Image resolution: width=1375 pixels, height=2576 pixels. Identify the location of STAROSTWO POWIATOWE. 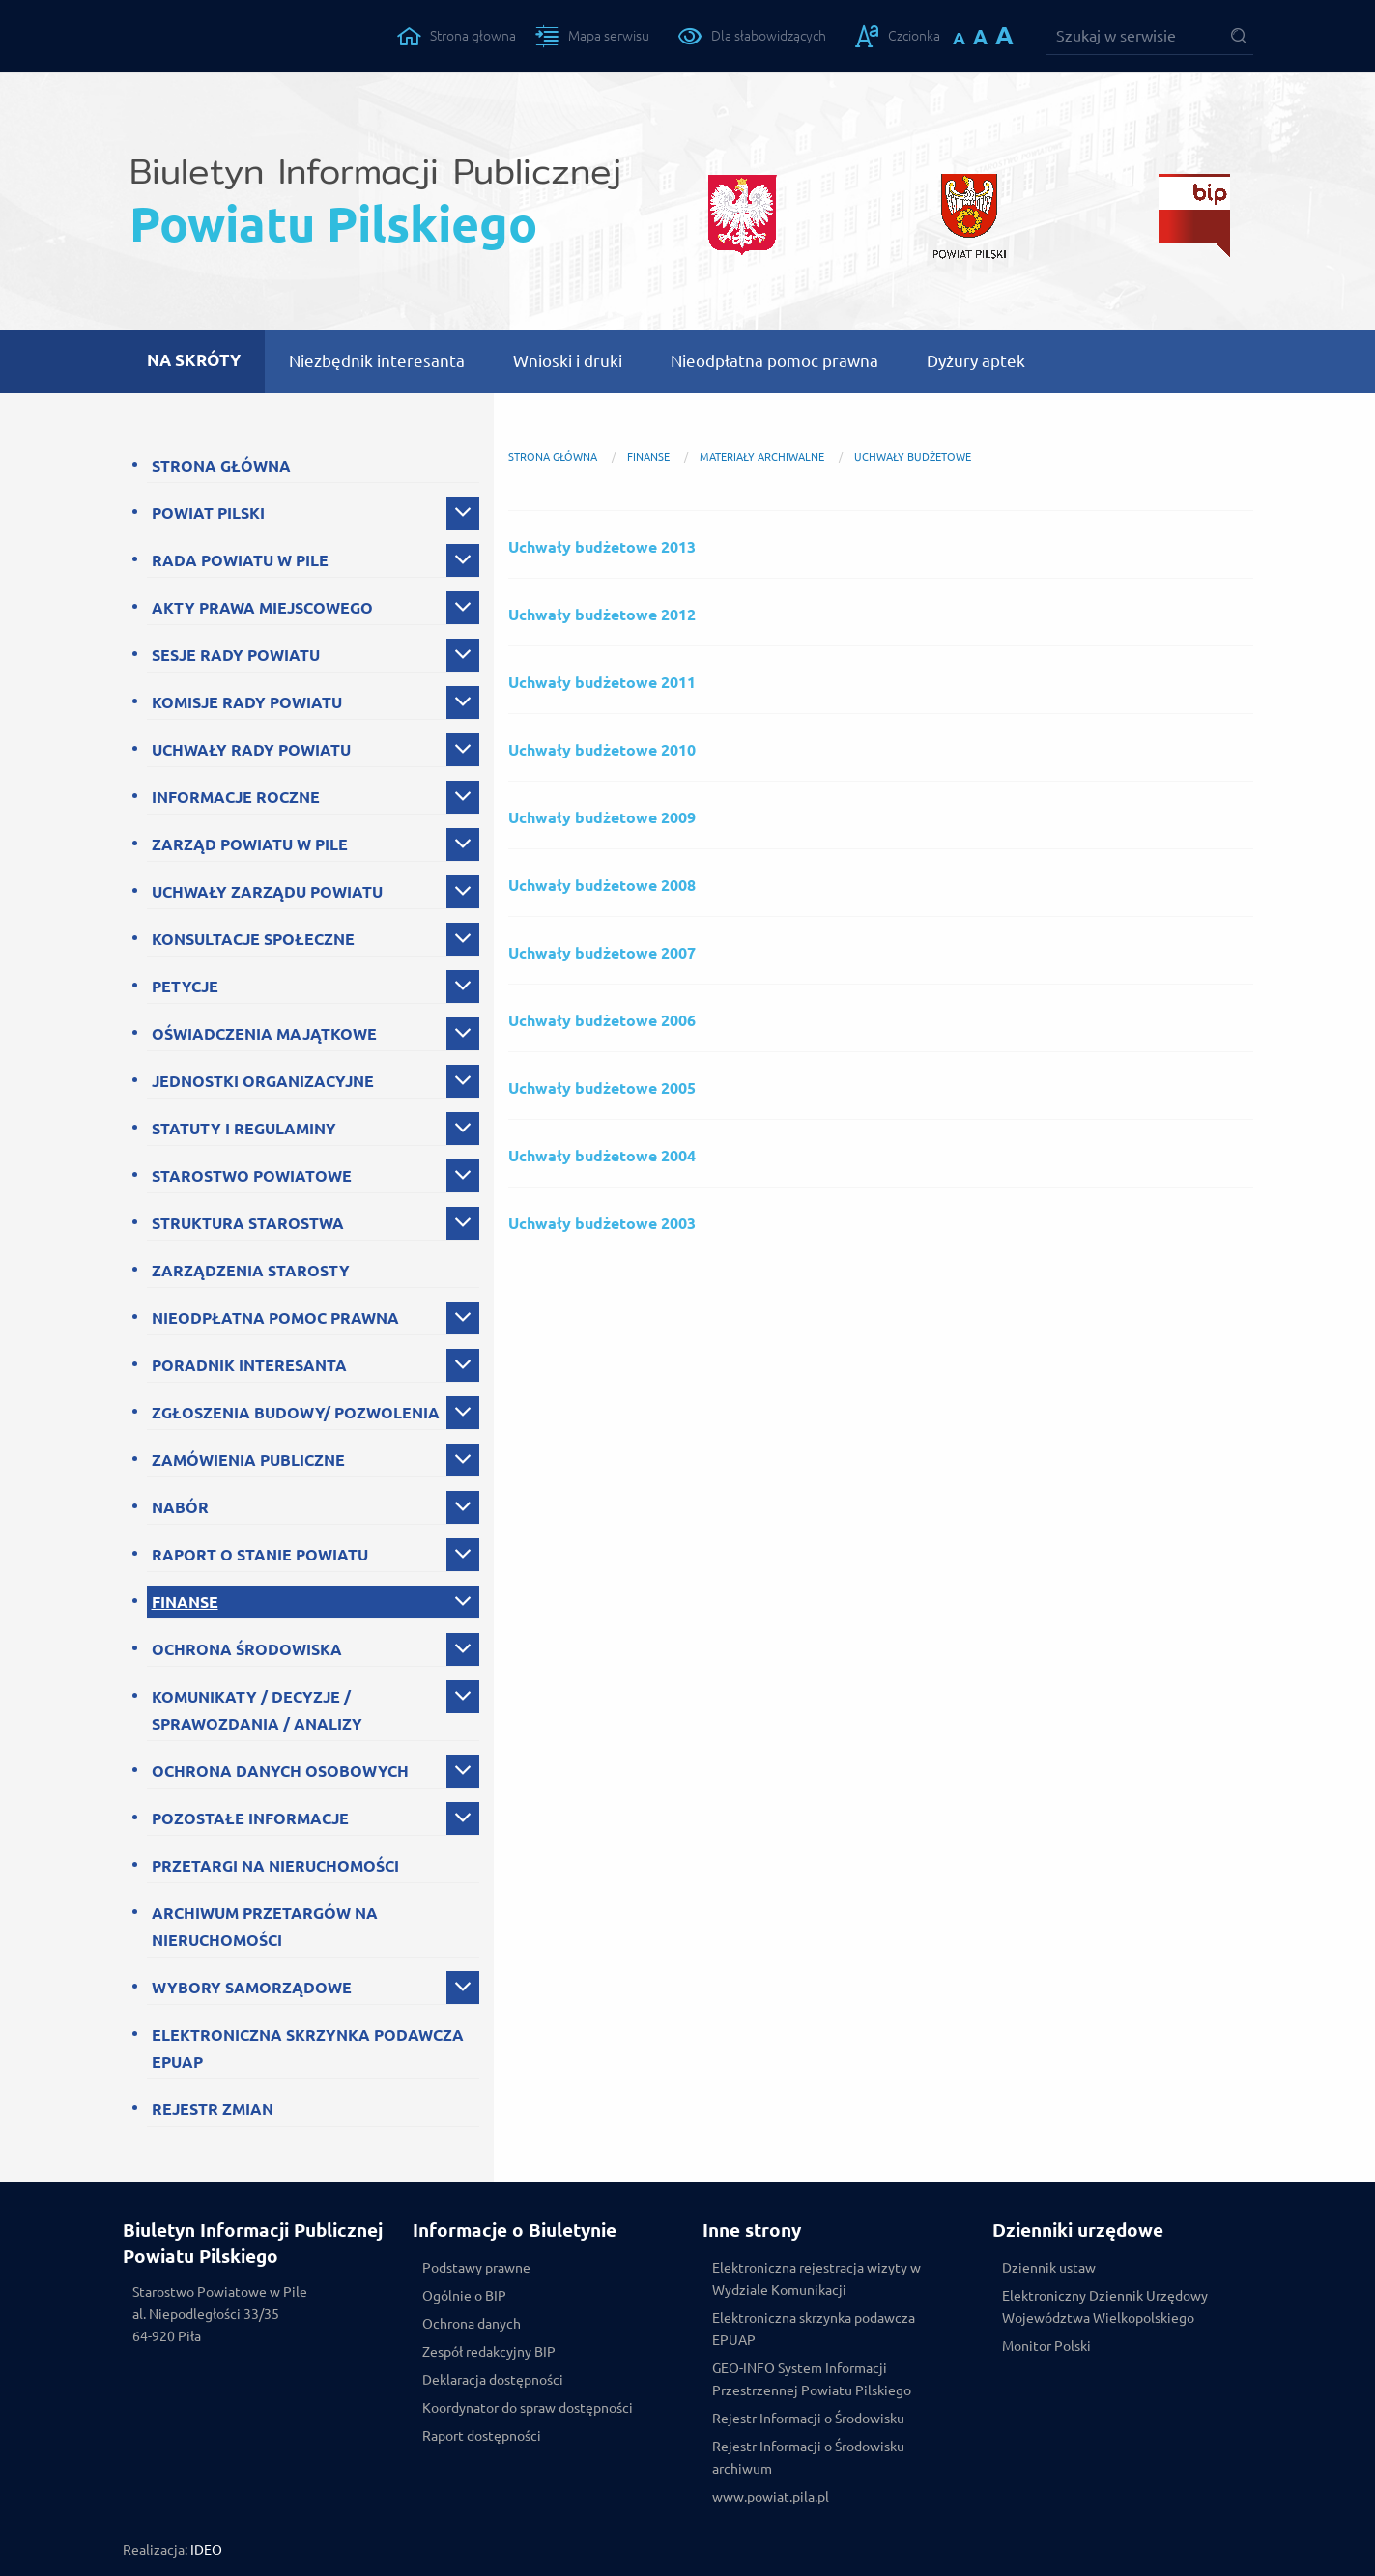
(252, 1176).